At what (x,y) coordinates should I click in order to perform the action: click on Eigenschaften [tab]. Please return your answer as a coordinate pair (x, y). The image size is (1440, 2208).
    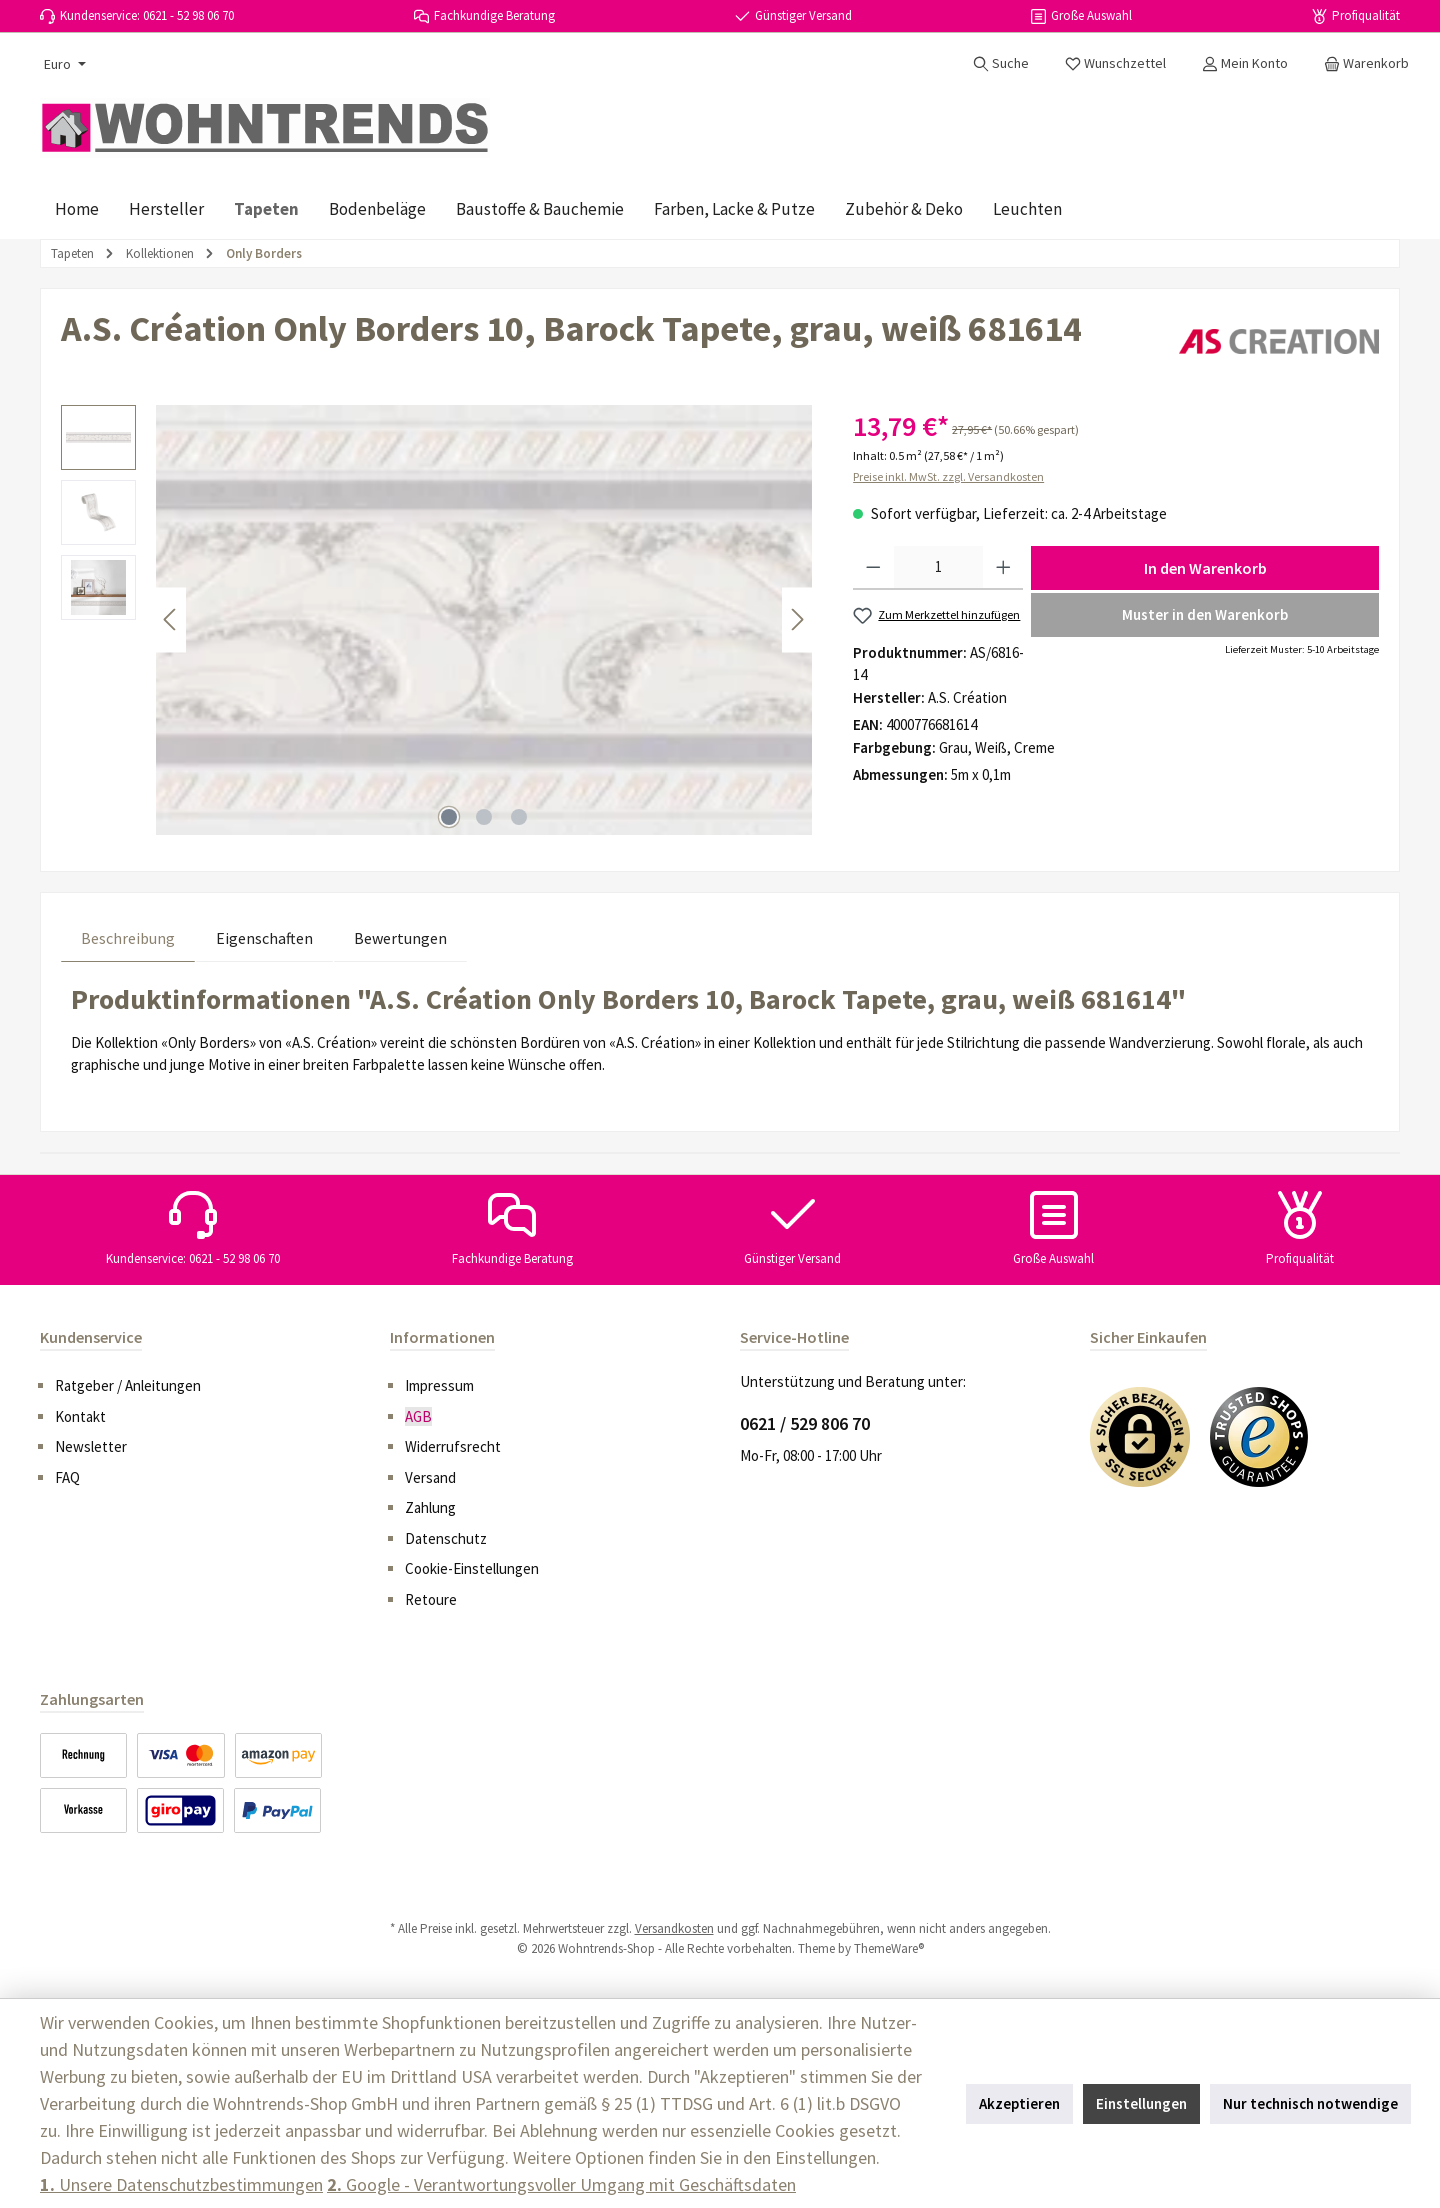
    Looking at the image, I should click on (264, 938).